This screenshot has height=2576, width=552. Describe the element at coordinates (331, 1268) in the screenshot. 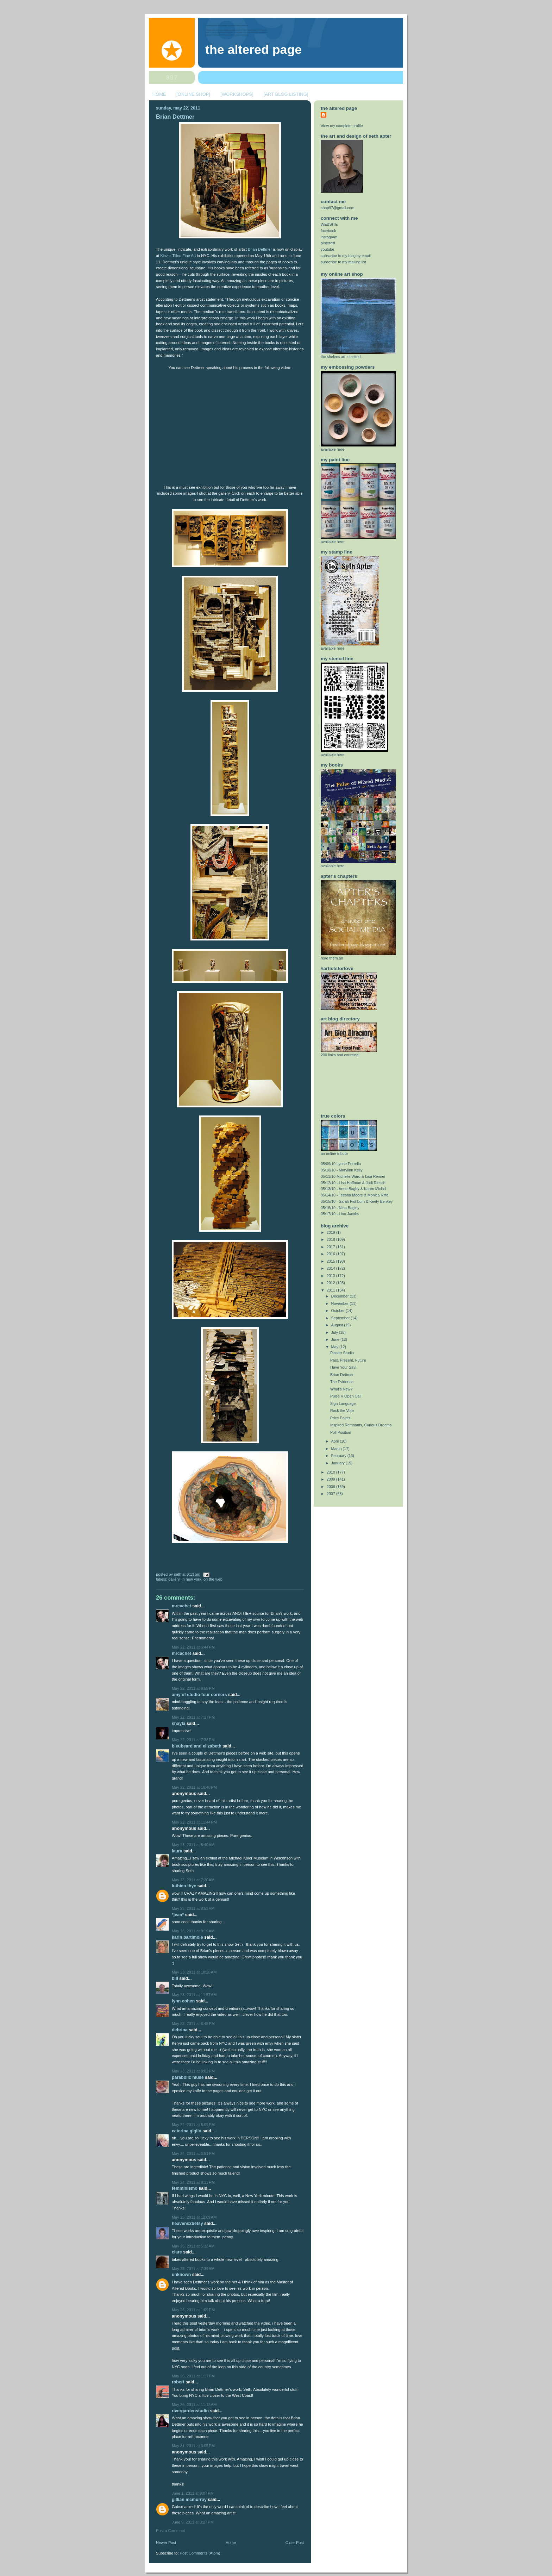

I see `2014` at that location.